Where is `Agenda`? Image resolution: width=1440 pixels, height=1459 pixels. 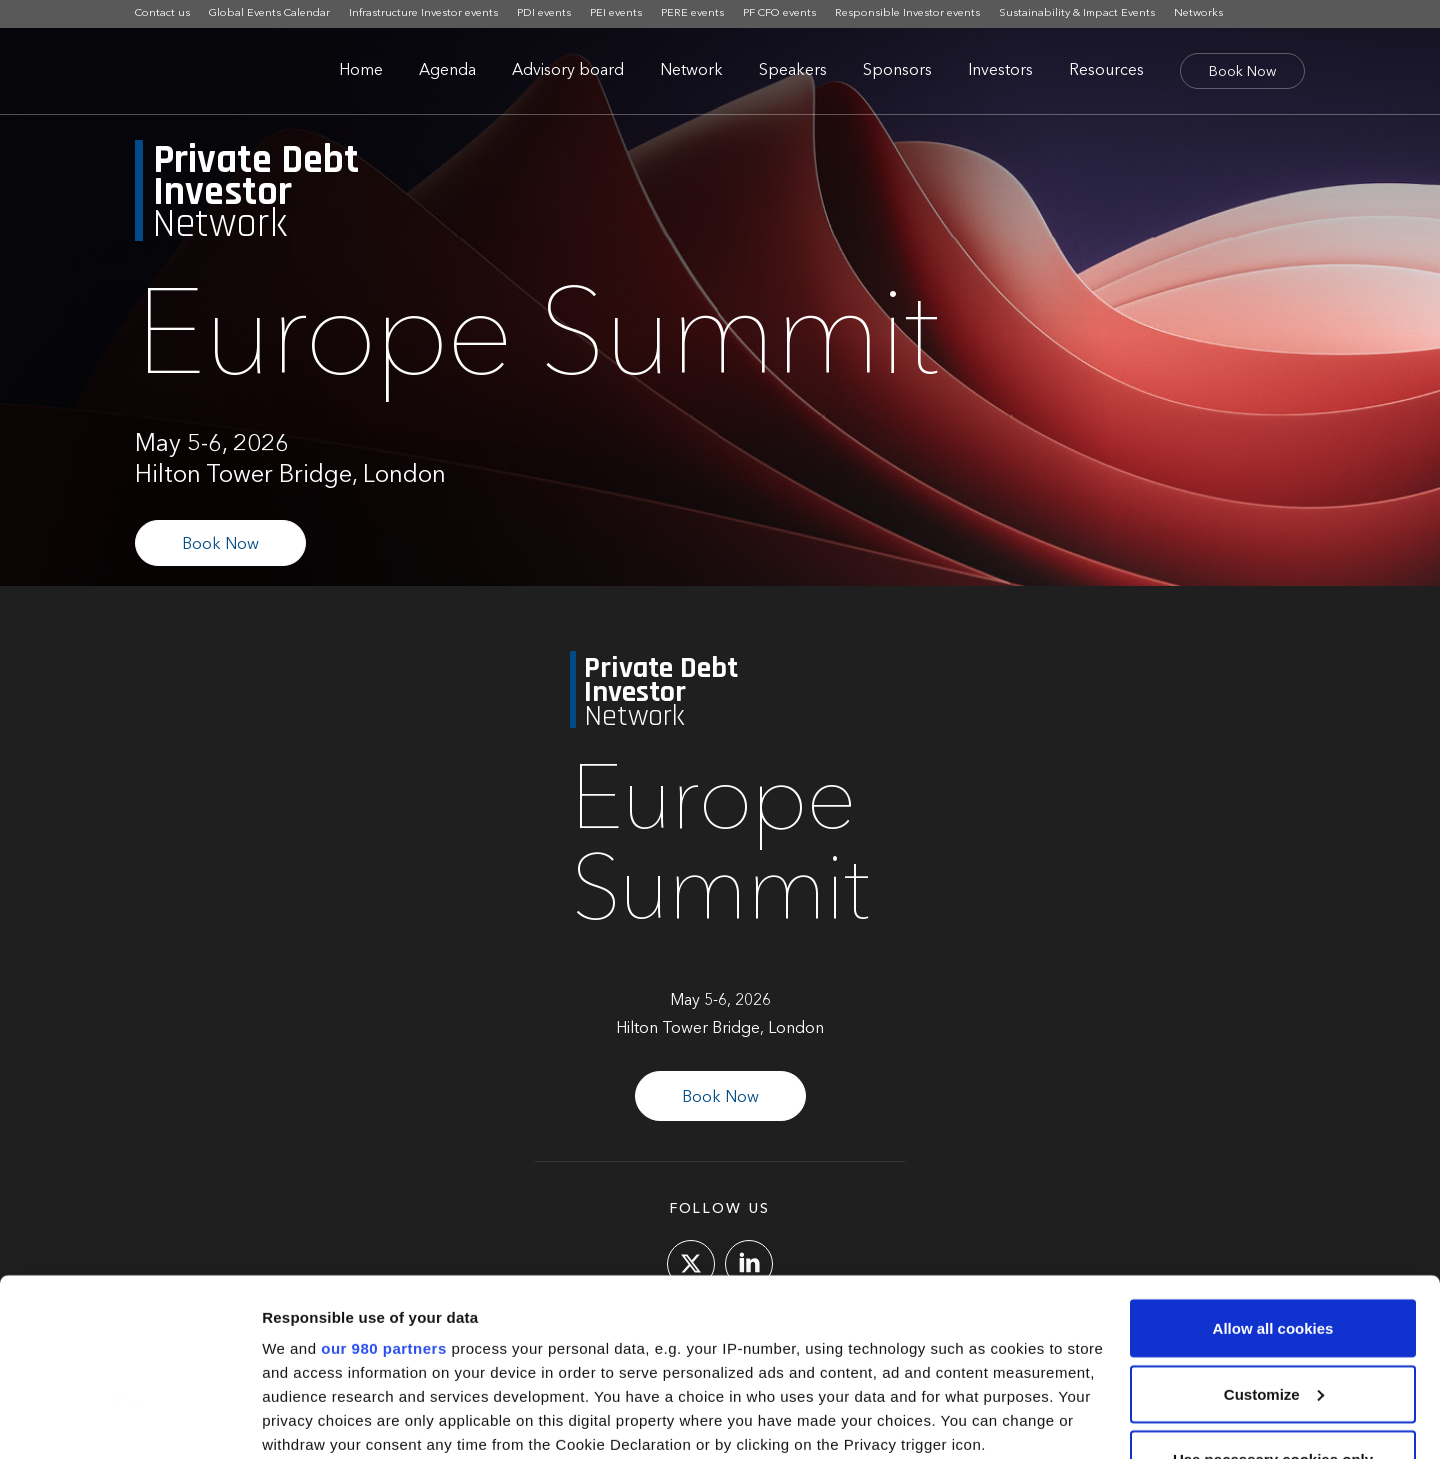
Agenda is located at coordinates (447, 71).